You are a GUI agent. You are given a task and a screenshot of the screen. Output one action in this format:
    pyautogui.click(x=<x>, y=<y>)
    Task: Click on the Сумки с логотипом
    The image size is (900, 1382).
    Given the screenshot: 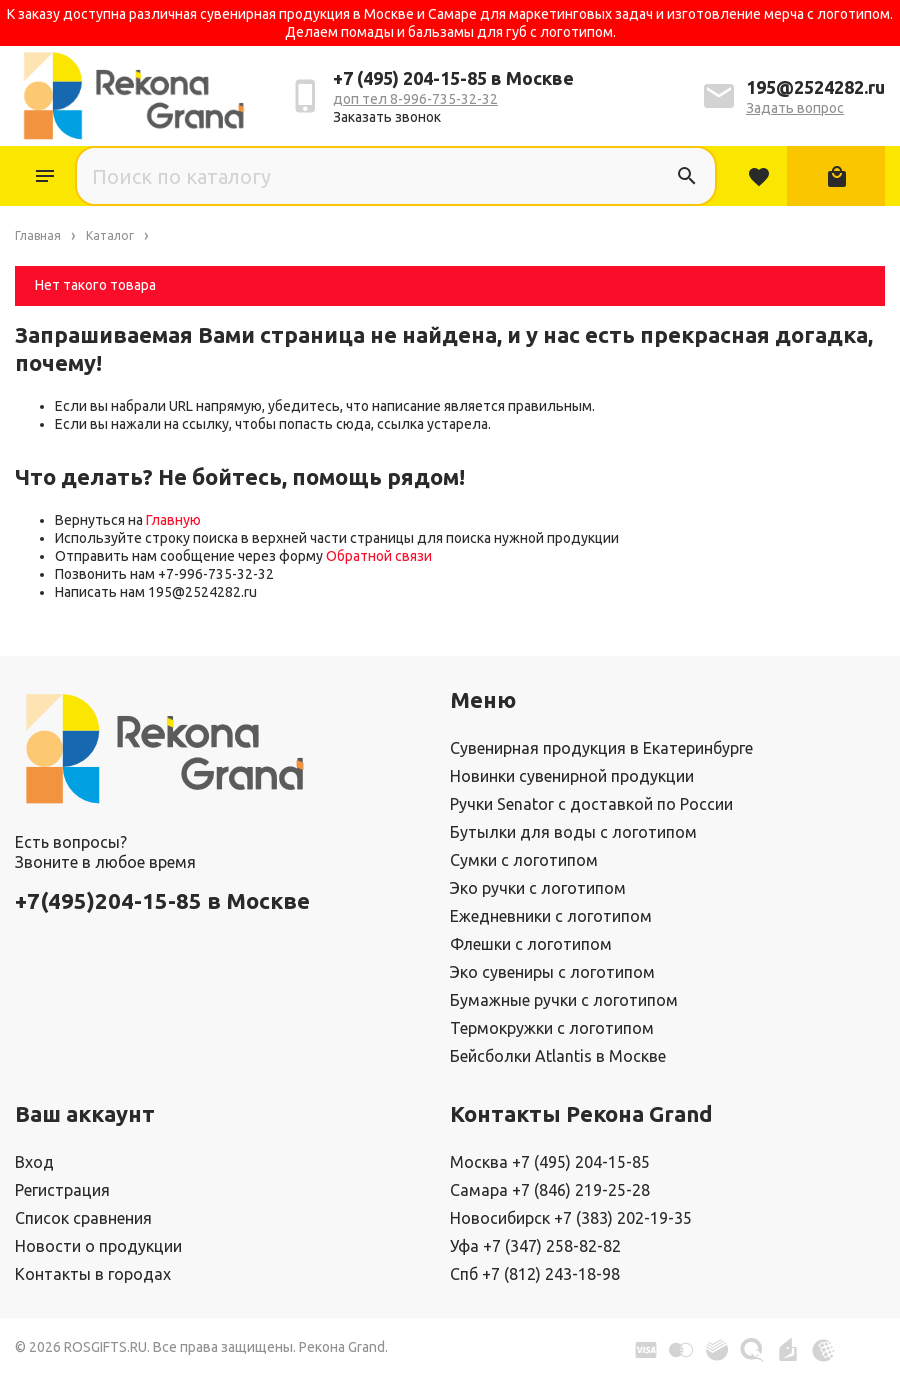 What is the action you would take?
    pyautogui.click(x=524, y=860)
    